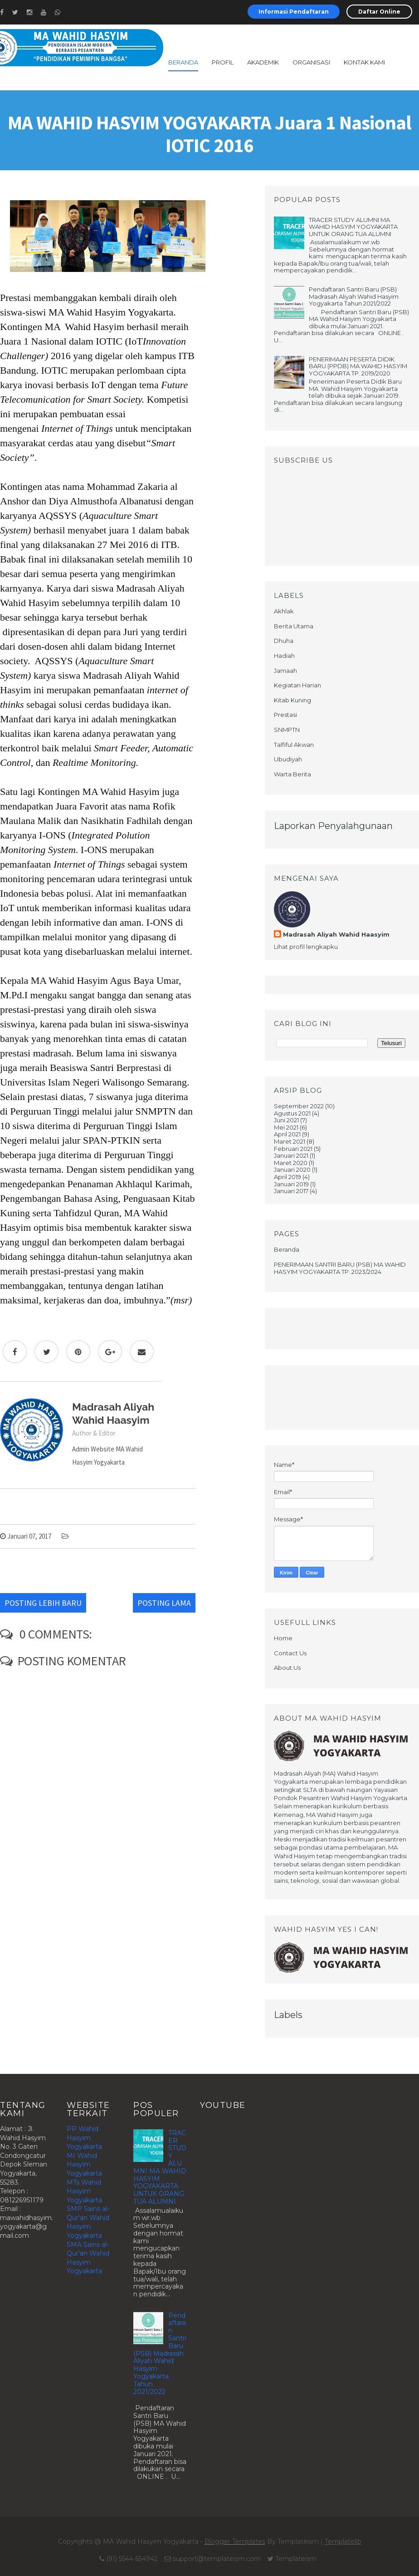 Image resolution: width=419 pixels, height=2576 pixels. What do you see at coordinates (287, 1667) in the screenshot?
I see `About Us` at bounding box center [287, 1667].